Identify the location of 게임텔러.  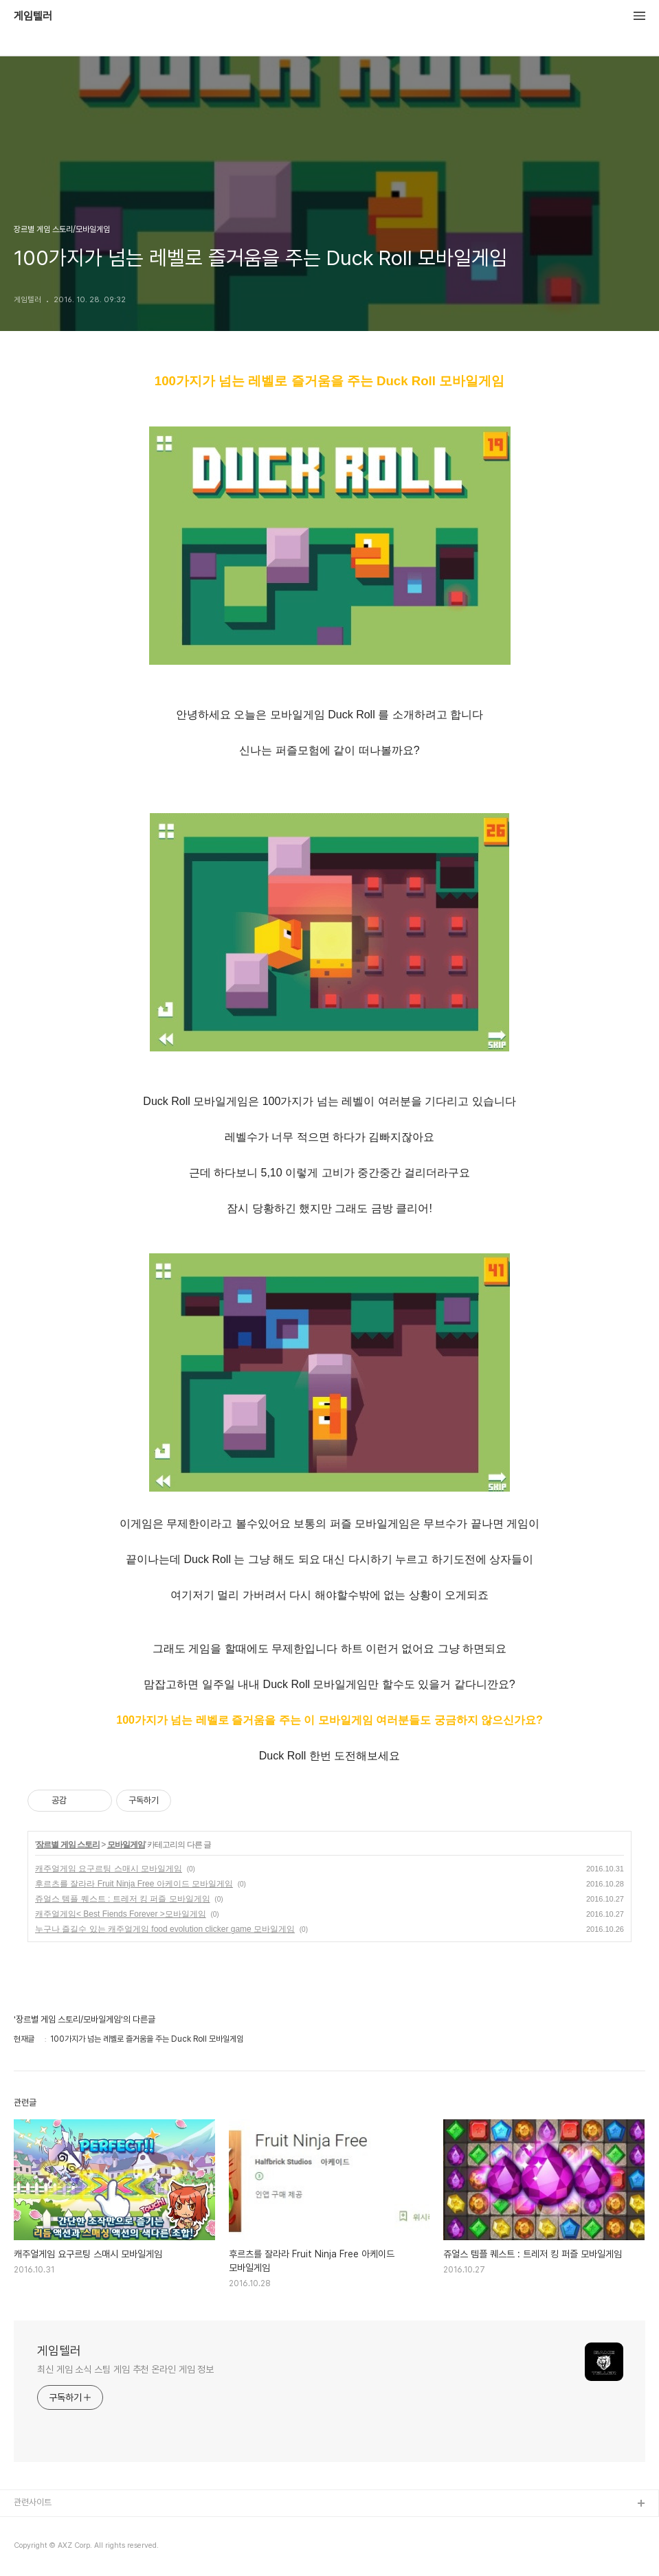
(33, 16).